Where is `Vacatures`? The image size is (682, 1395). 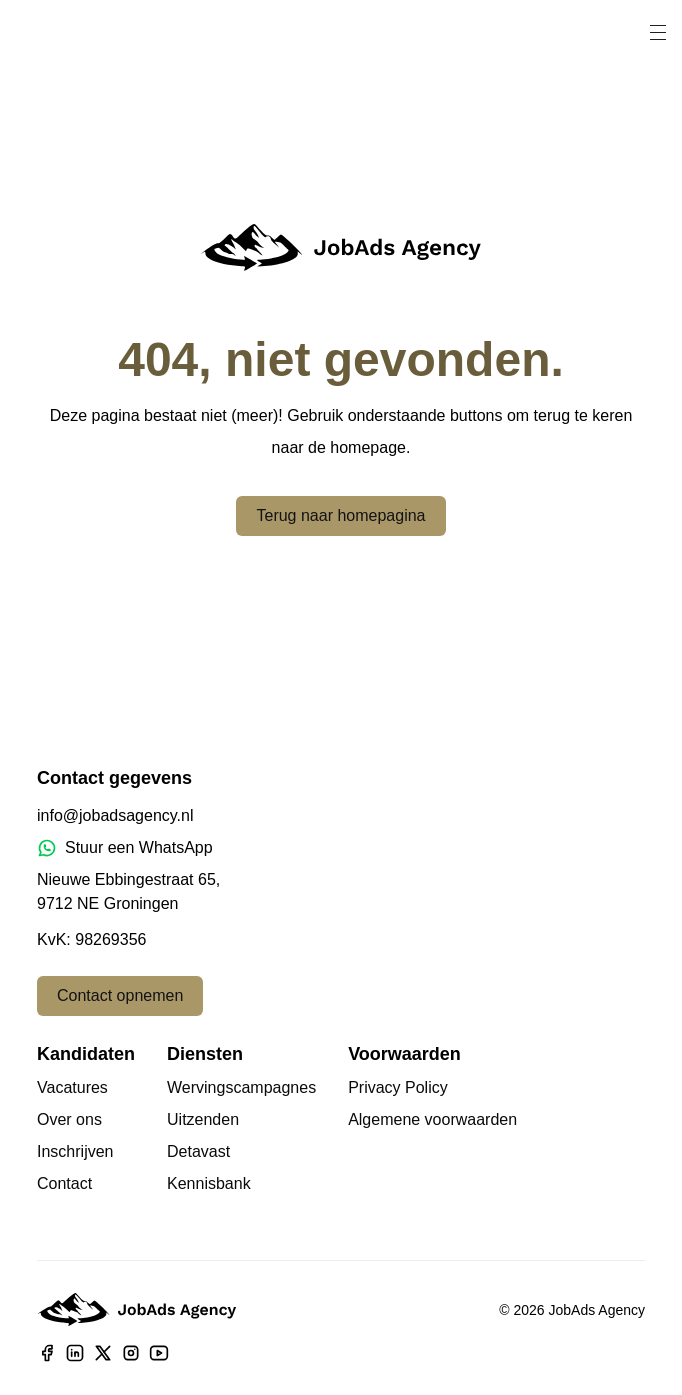 Vacatures is located at coordinates (72, 1087).